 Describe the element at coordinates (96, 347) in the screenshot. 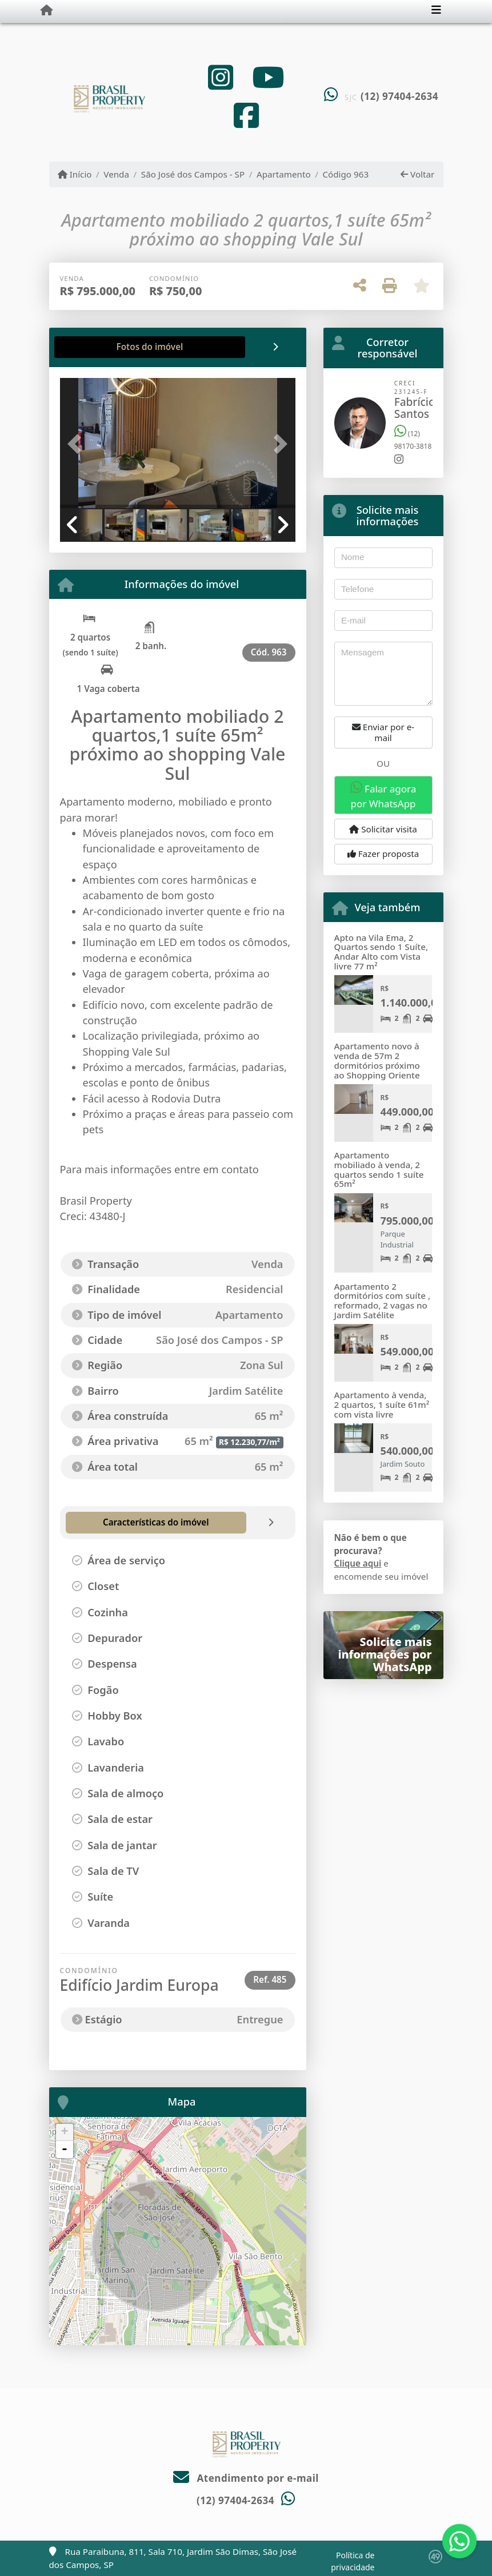

I see `[tab]` at that location.